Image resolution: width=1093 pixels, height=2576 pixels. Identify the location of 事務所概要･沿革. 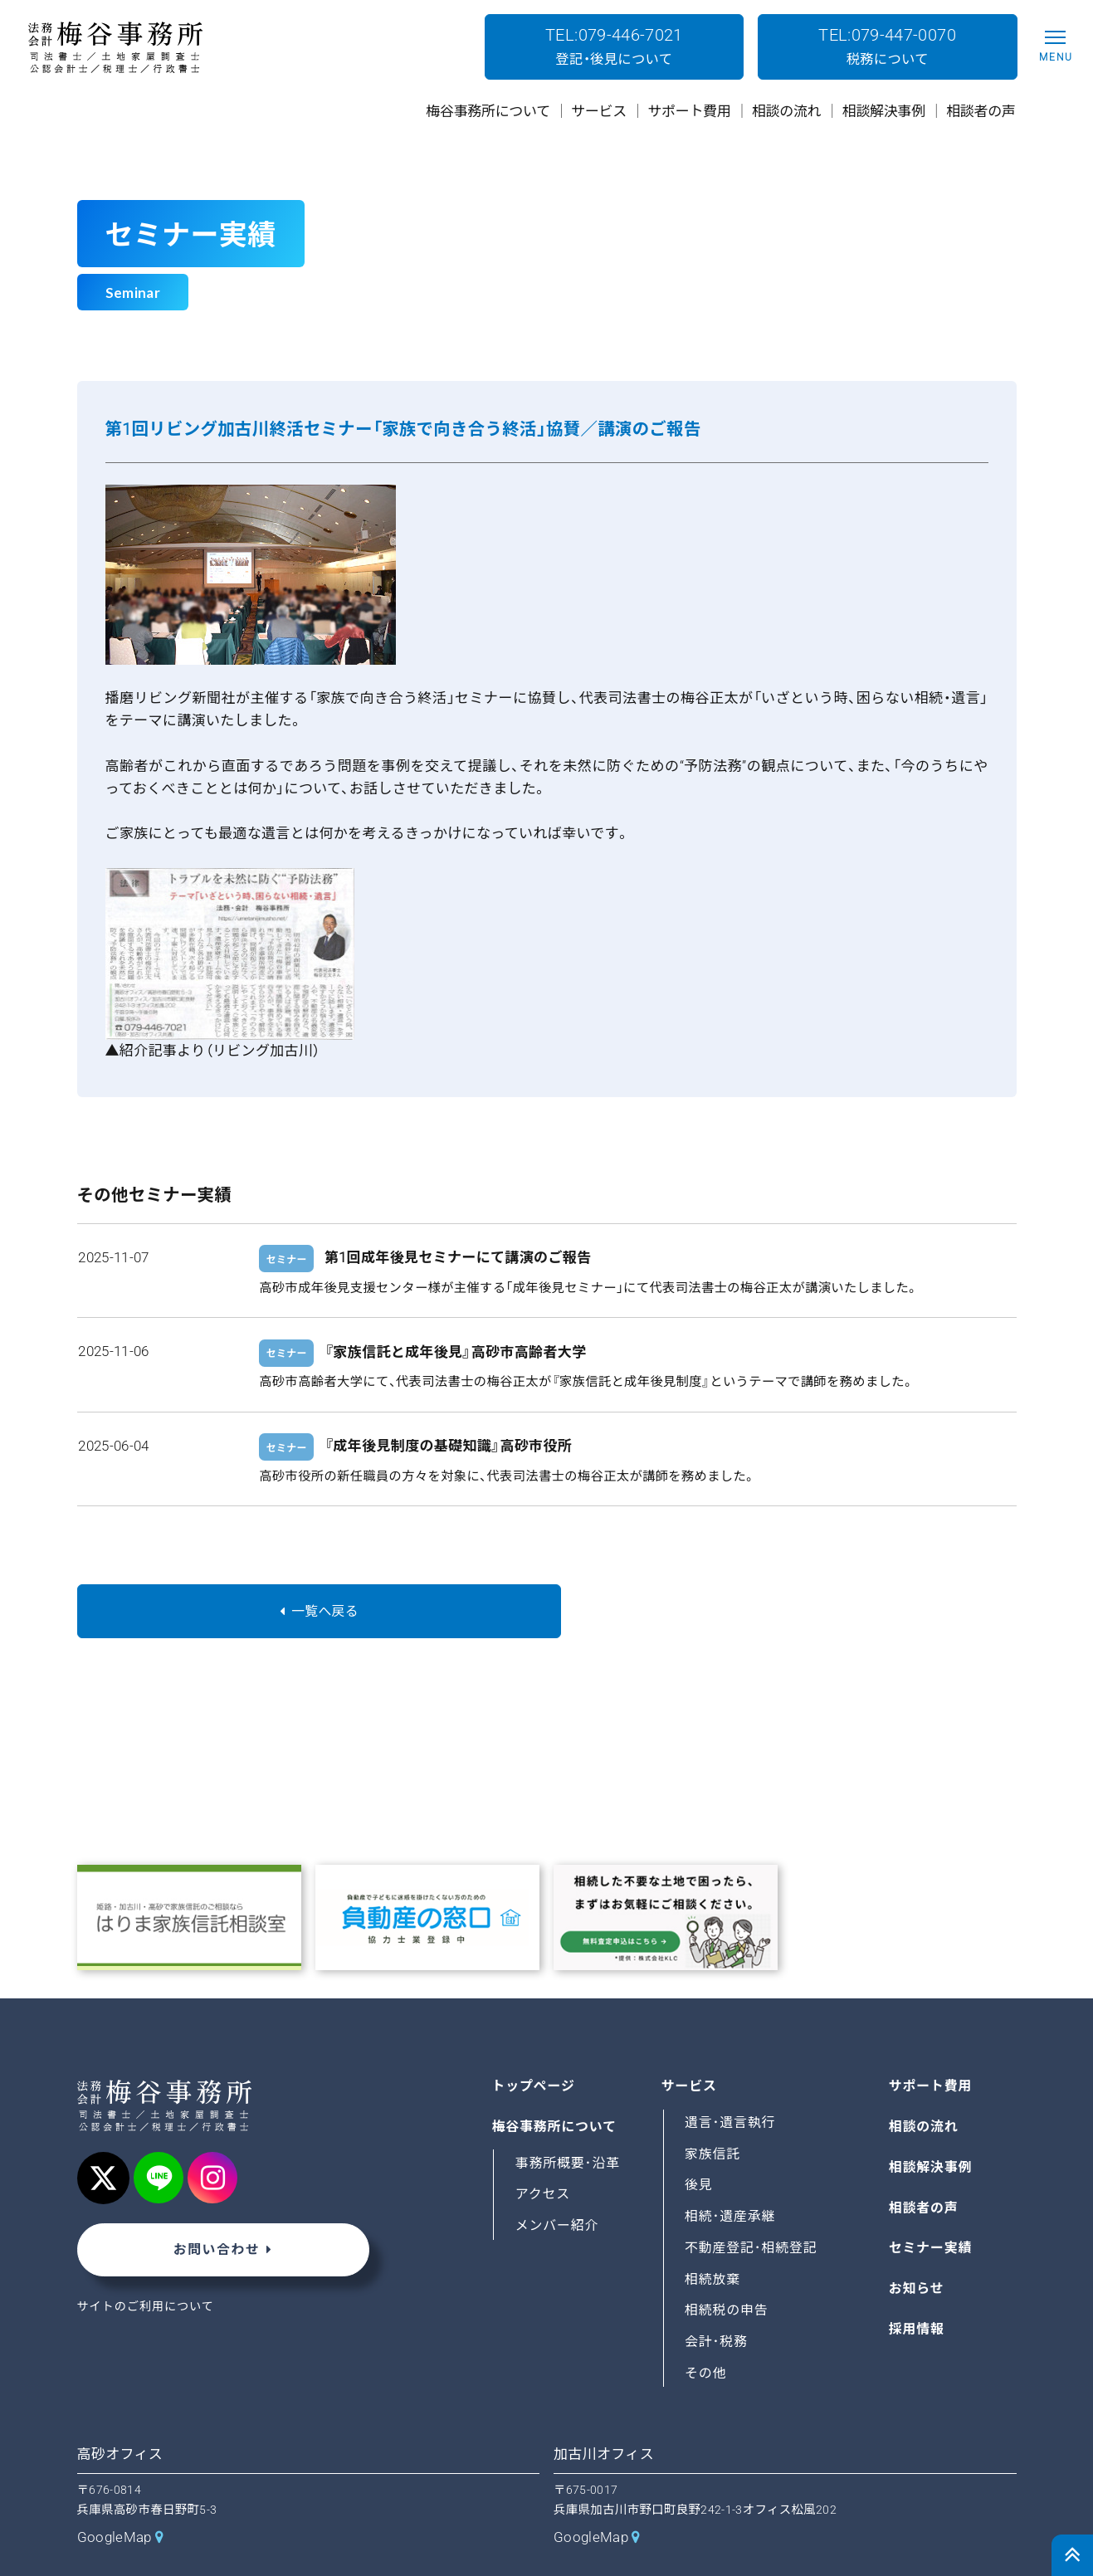
(568, 2122).